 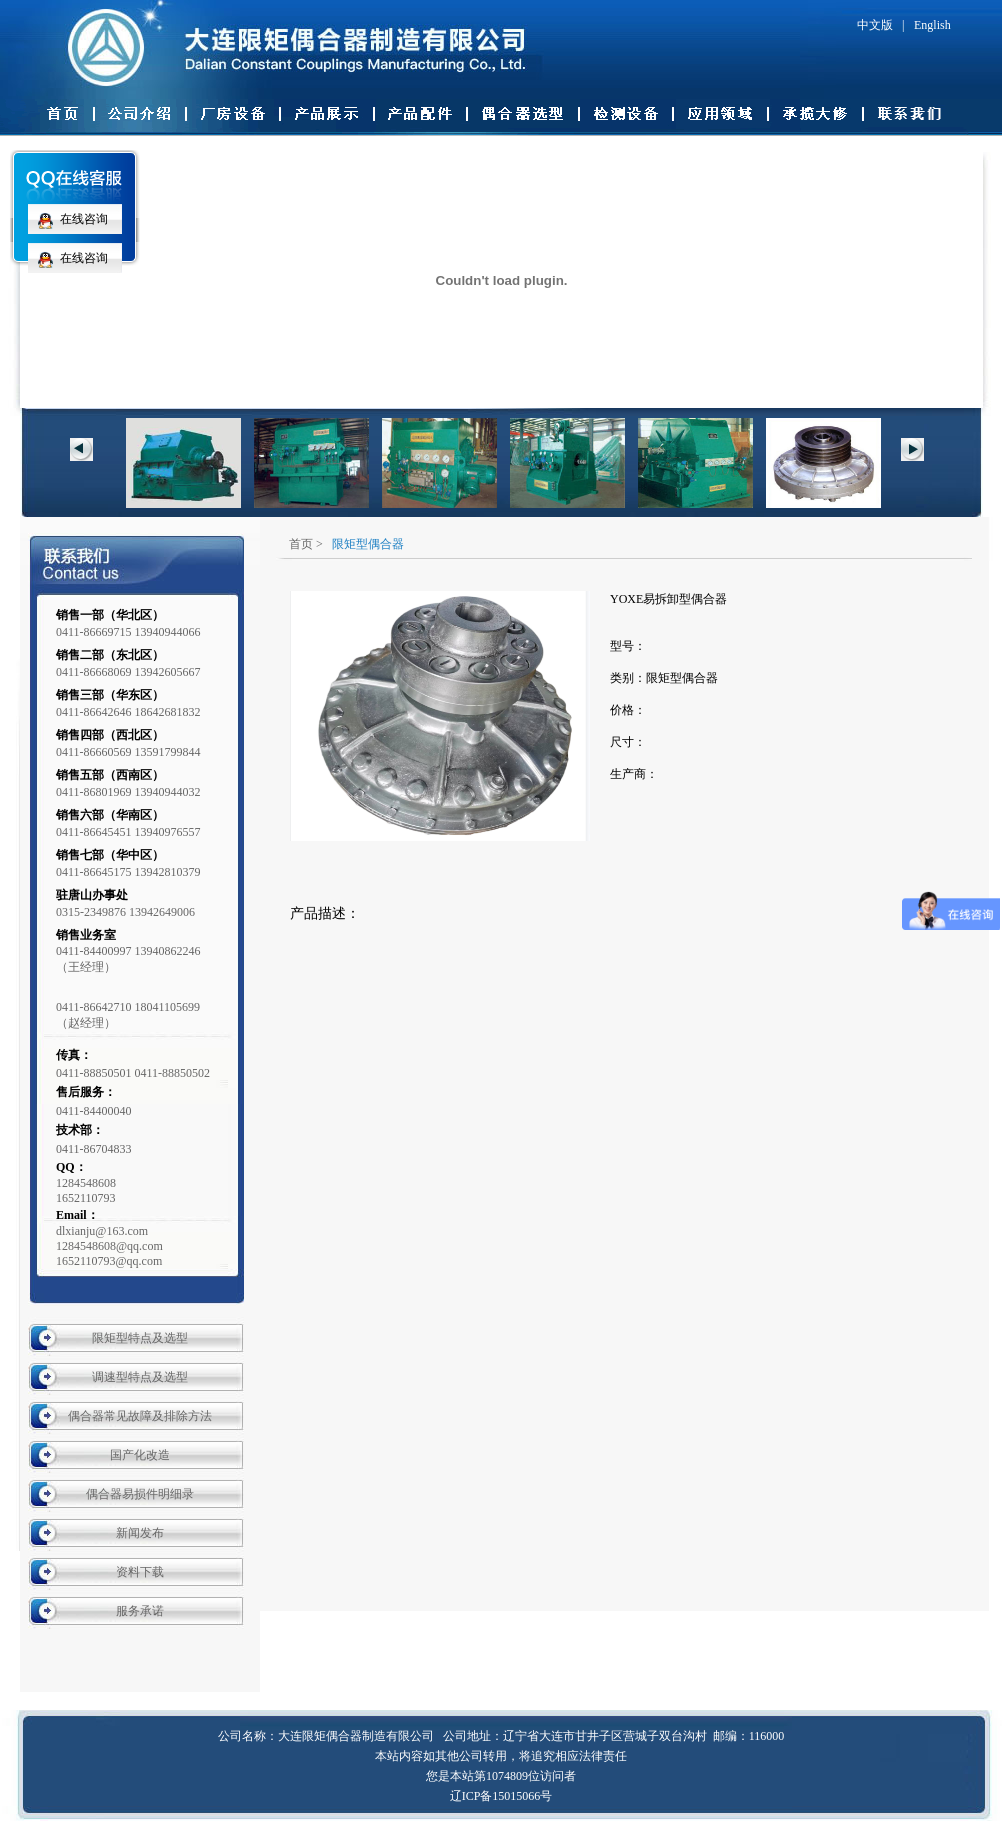 I want to click on English, so click(x=932, y=25).